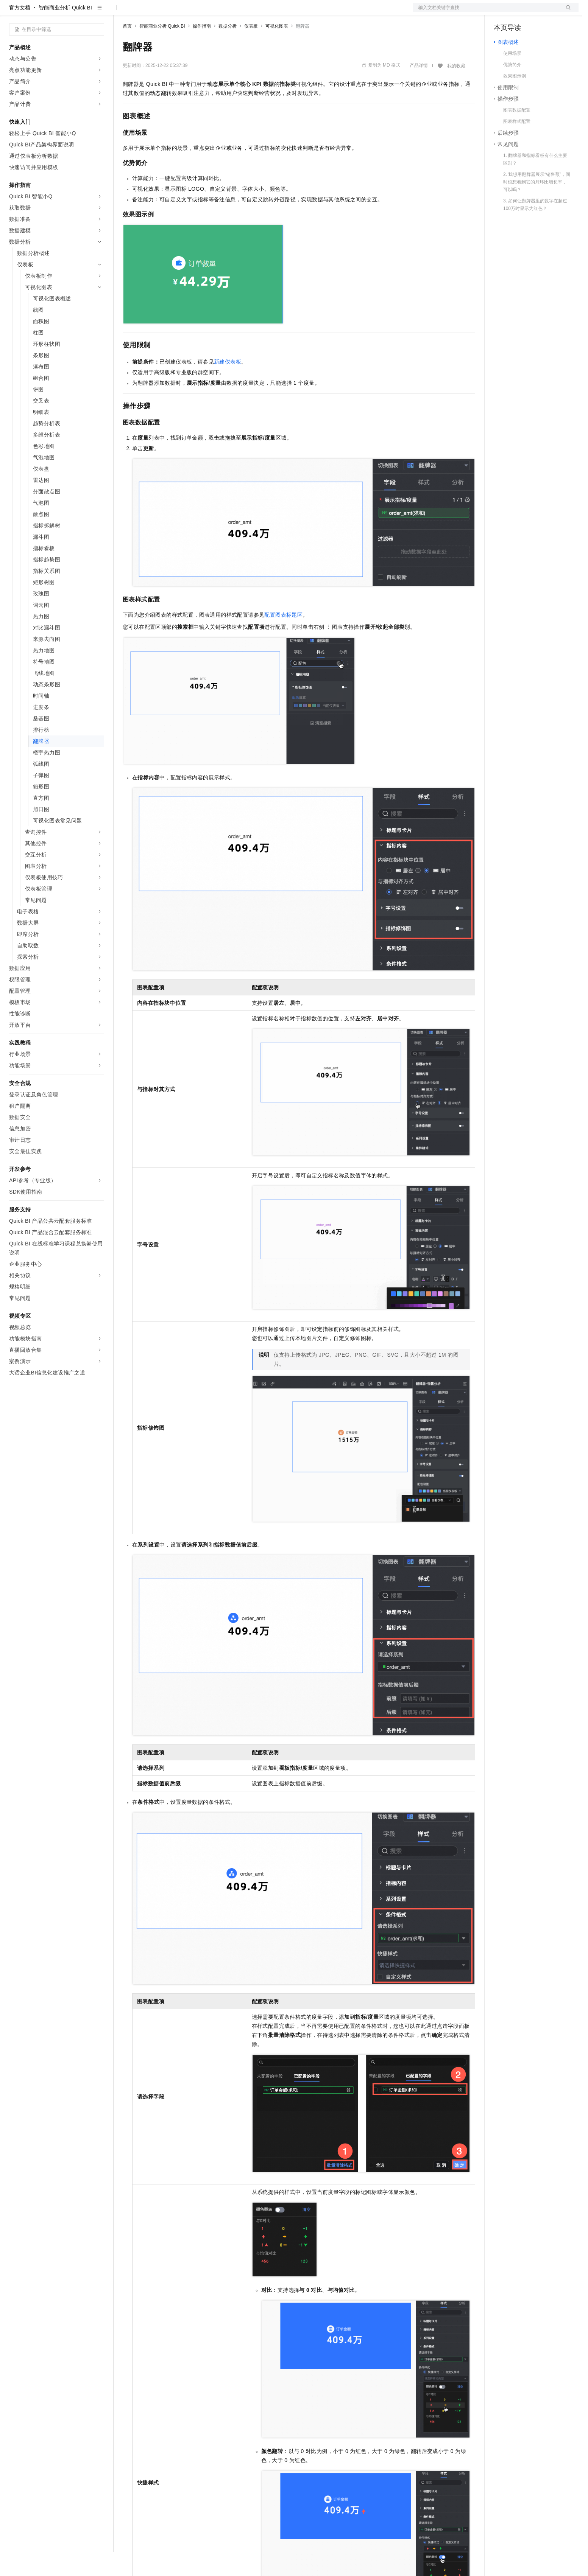  I want to click on 了解阿里云, so click(249, 12).